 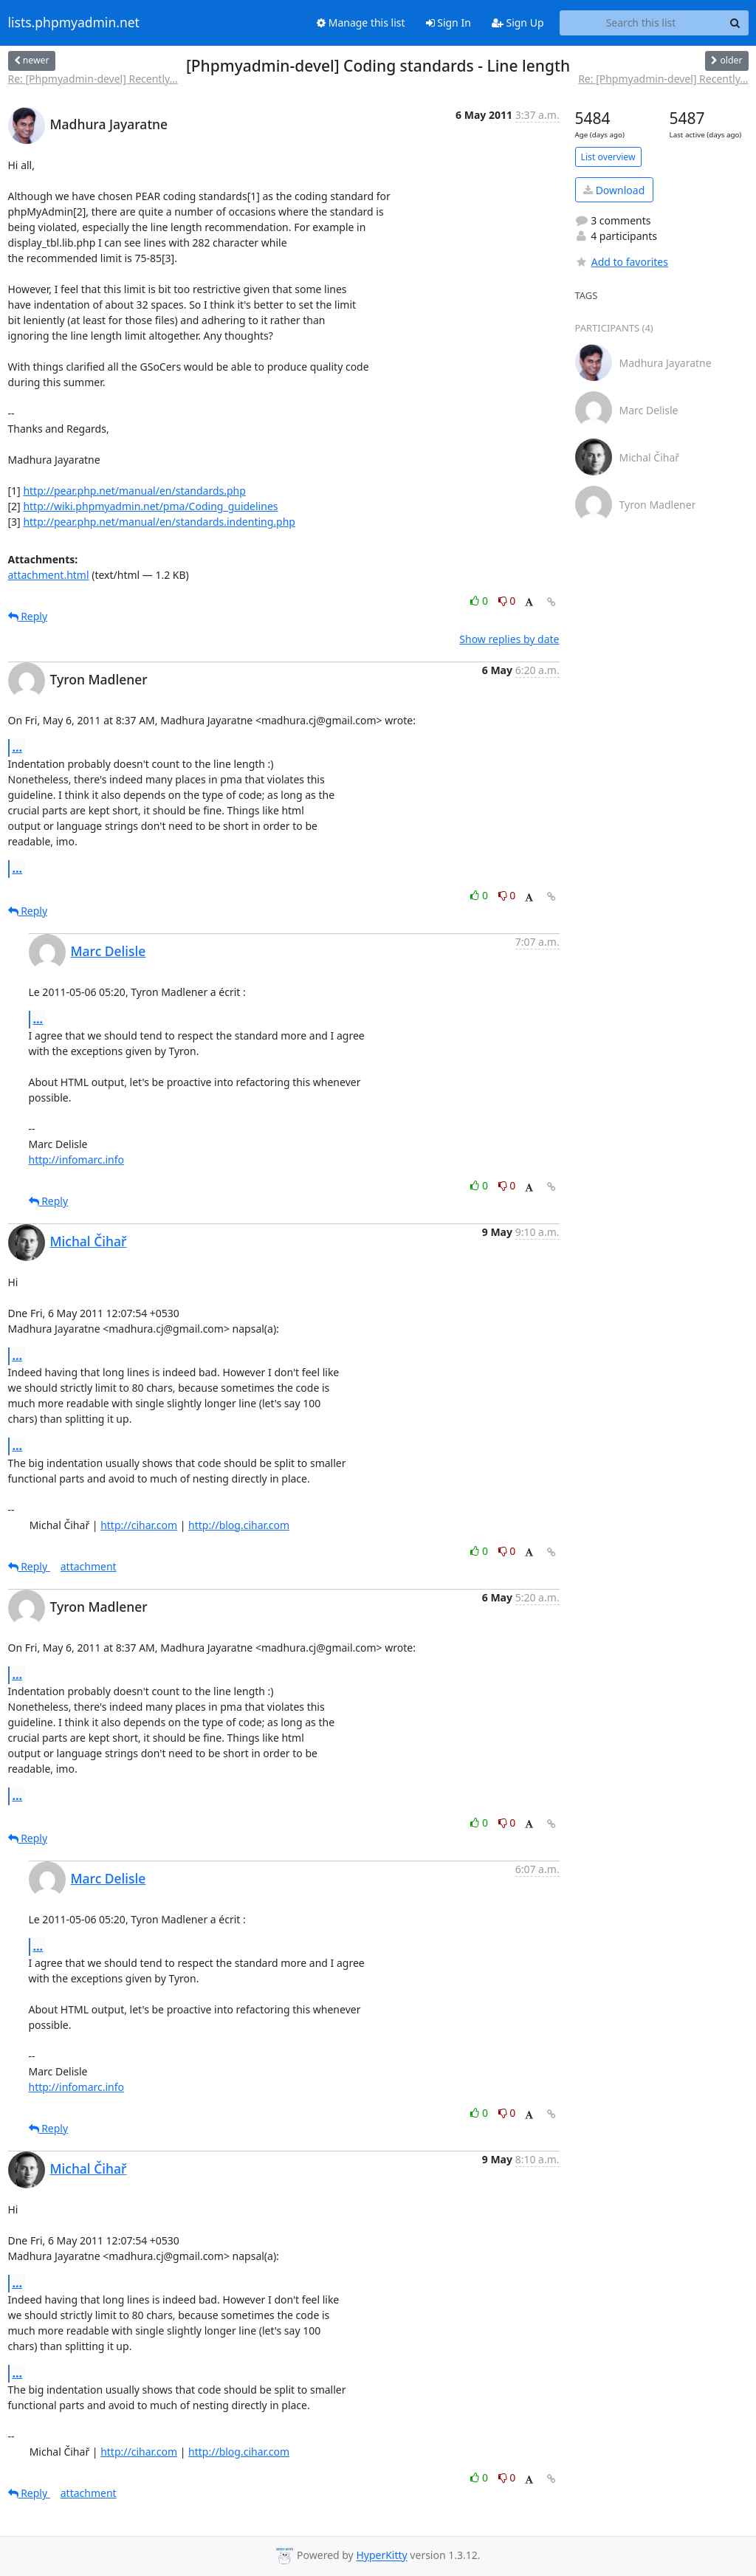 I want to click on http://pear.php.net/manual/en/standards.php, so click(x=134, y=491).